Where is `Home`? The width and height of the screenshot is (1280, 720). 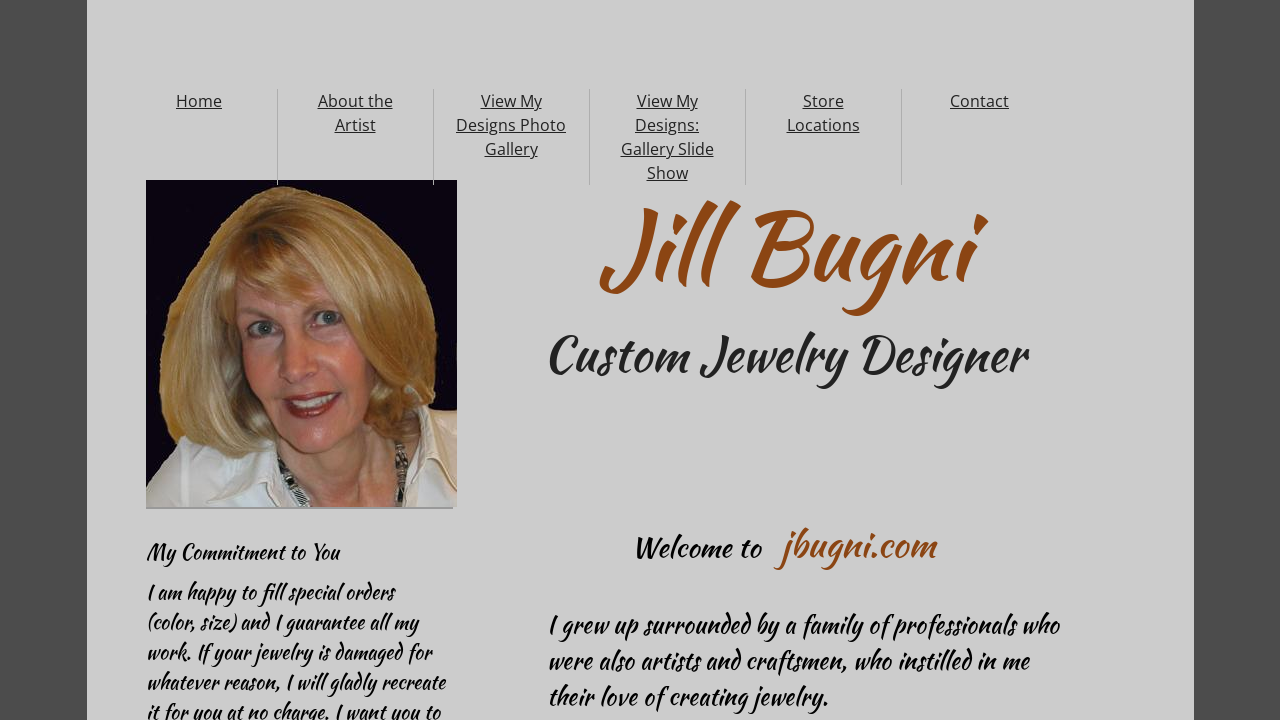 Home is located at coordinates (199, 101).